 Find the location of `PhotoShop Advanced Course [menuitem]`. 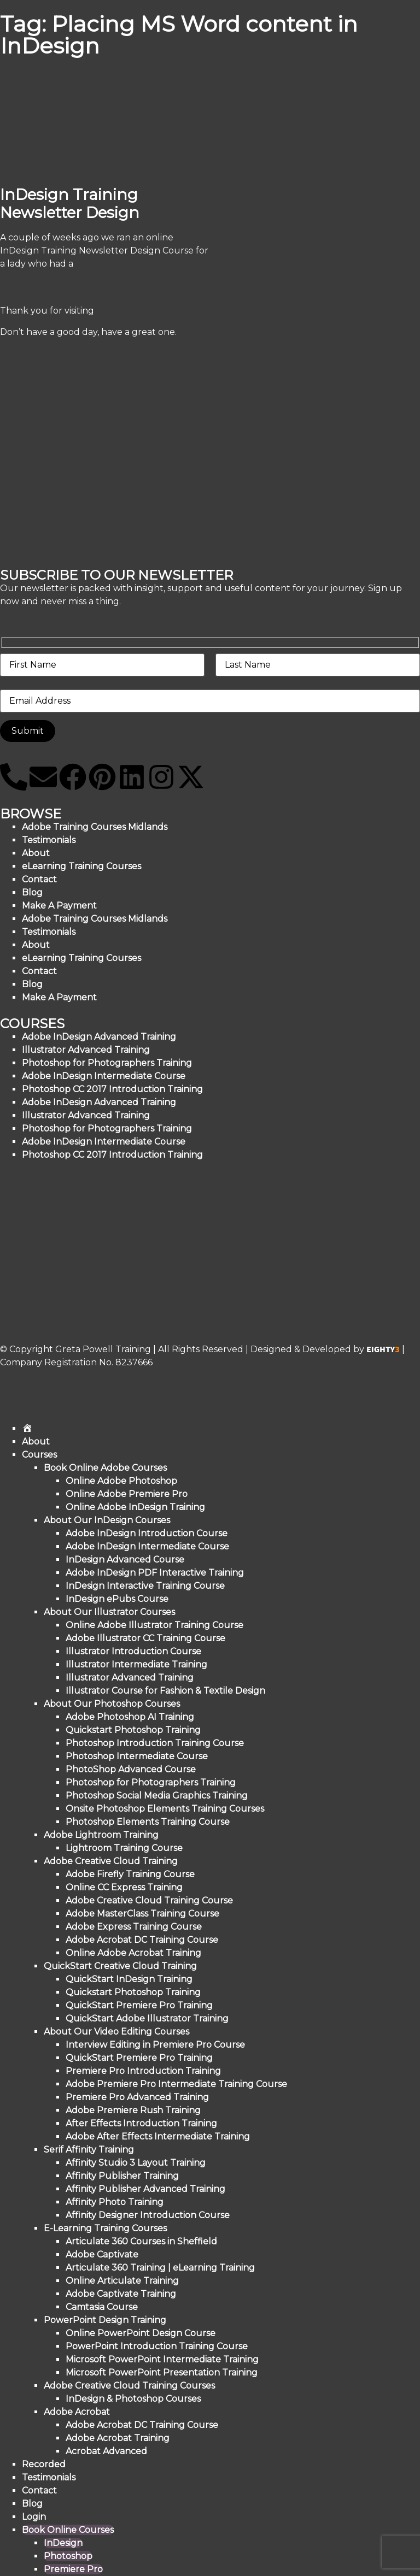

PhotoShop Advanced Course [menuitem] is located at coordinates (131, 1769).